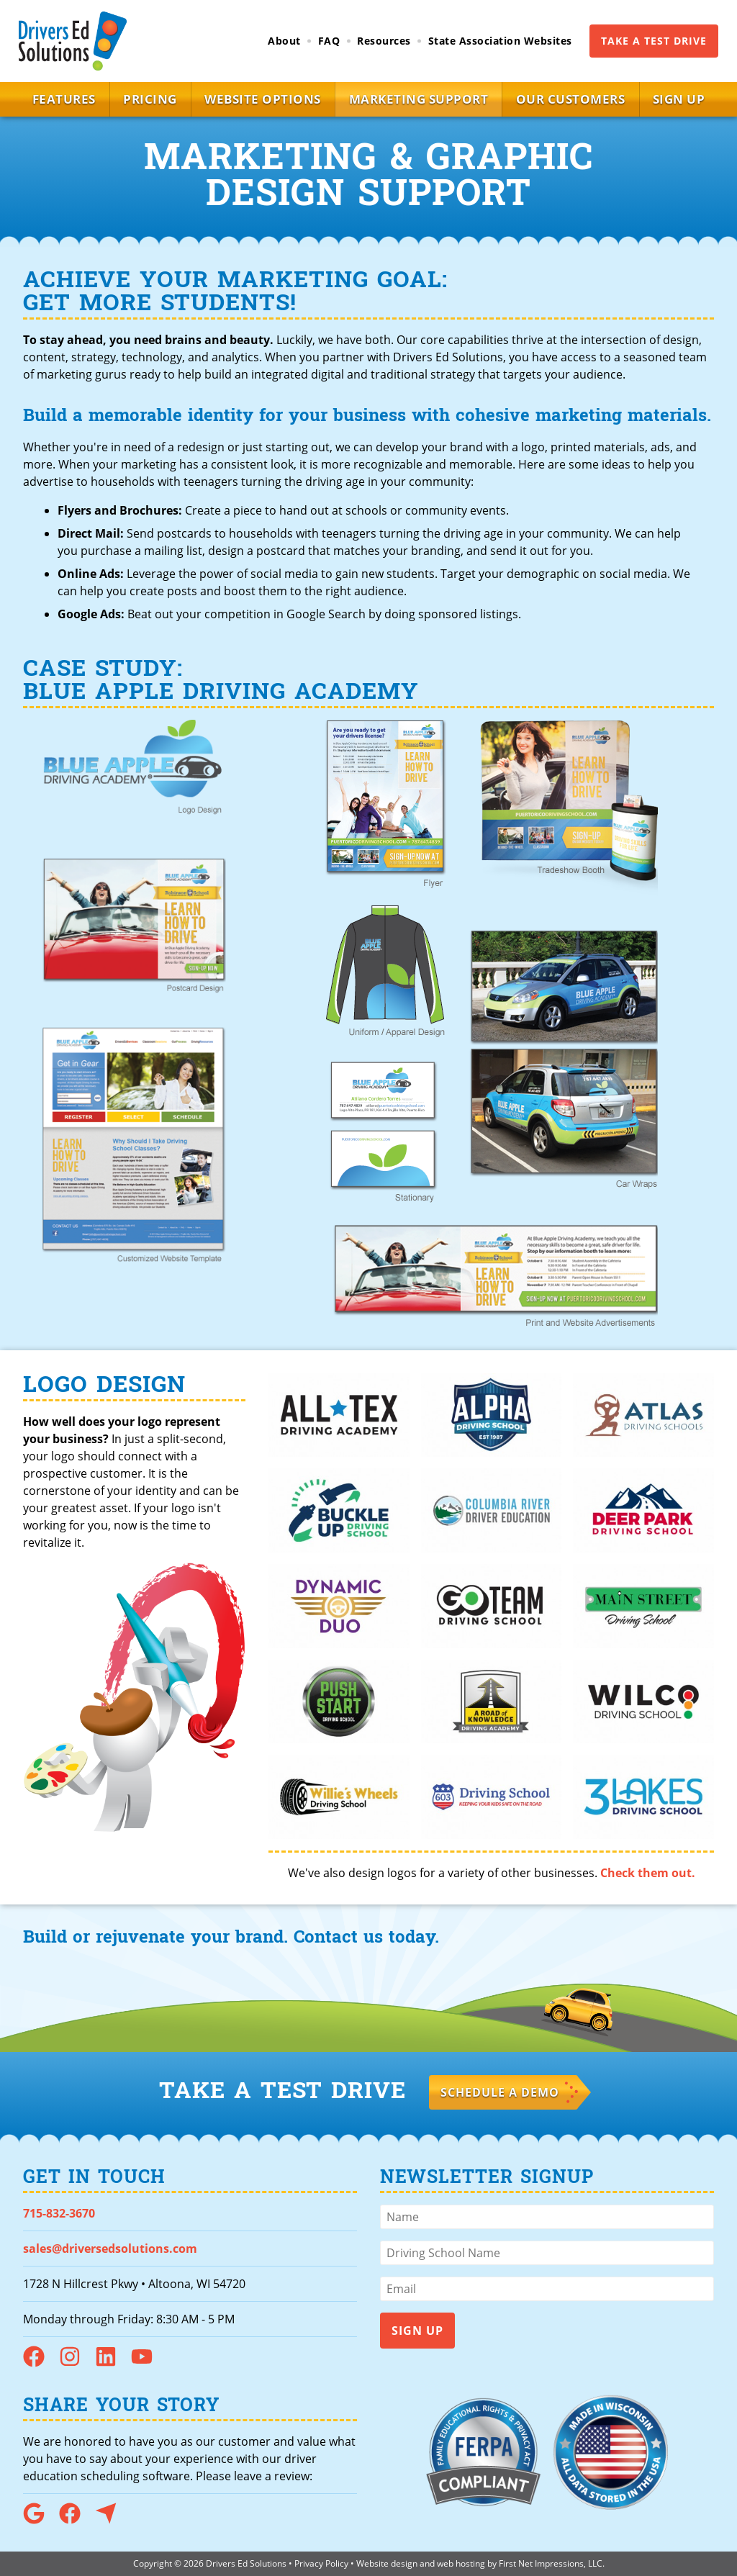 The height and width of the screenshot is (2576, 737). I want to click on Features, so click(49, 99).